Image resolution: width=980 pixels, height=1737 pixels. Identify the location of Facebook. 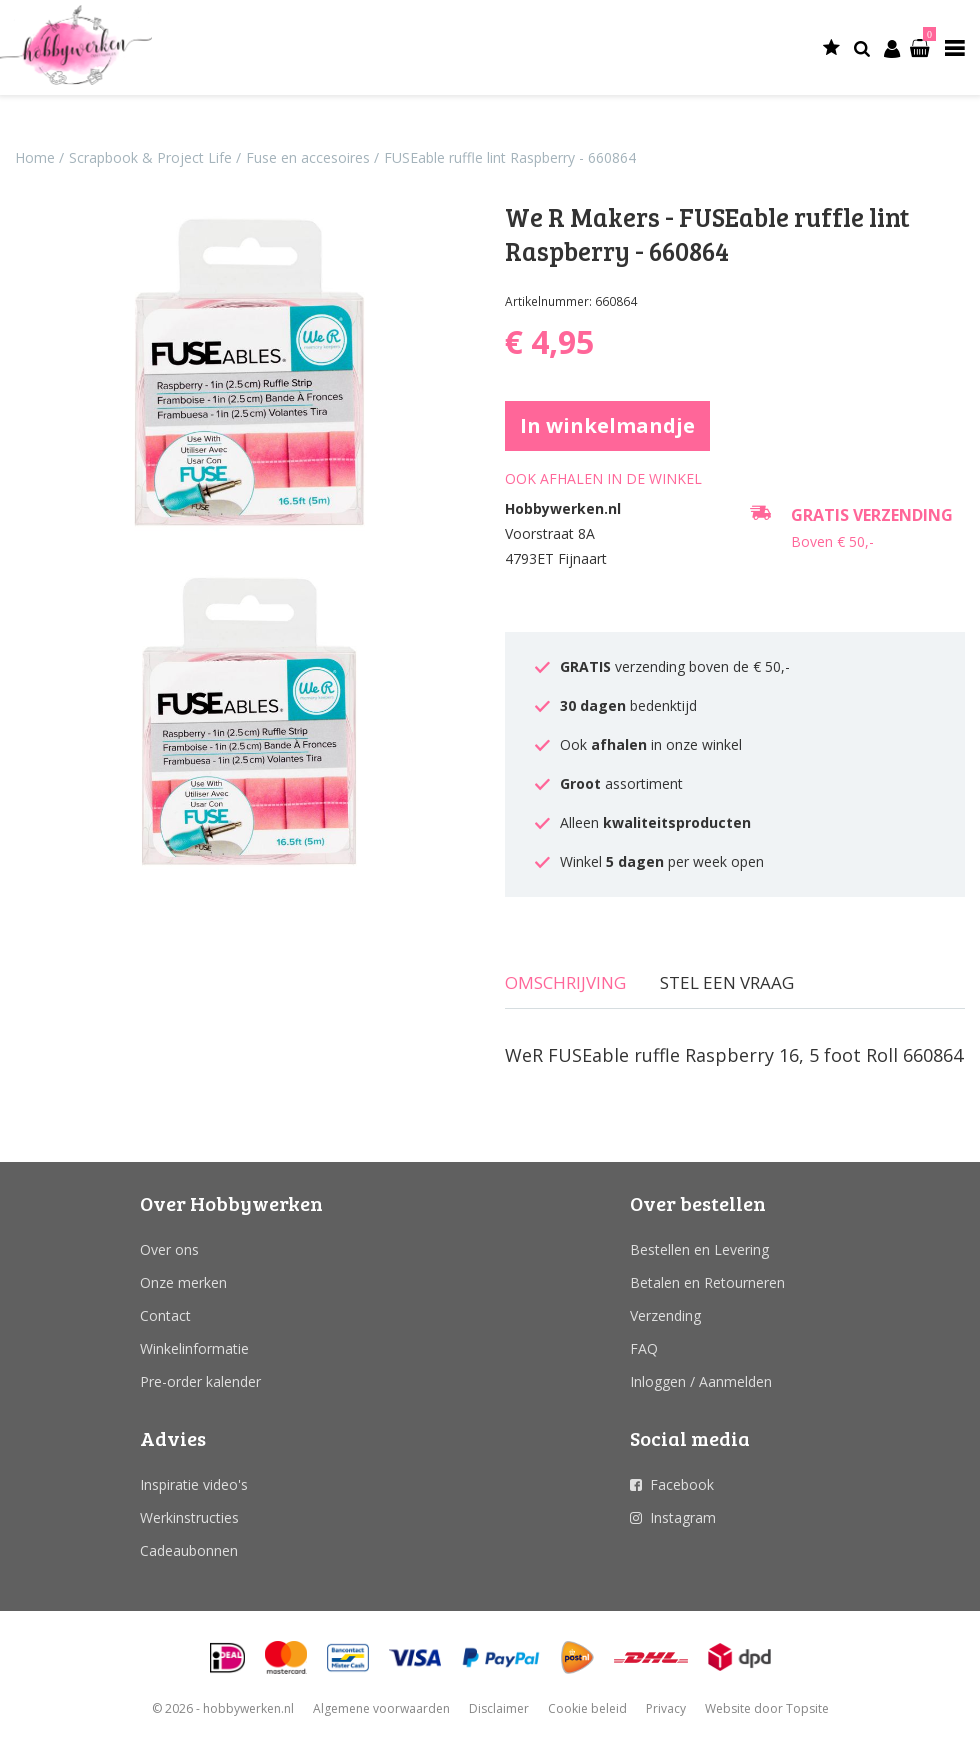
(682, 1484).